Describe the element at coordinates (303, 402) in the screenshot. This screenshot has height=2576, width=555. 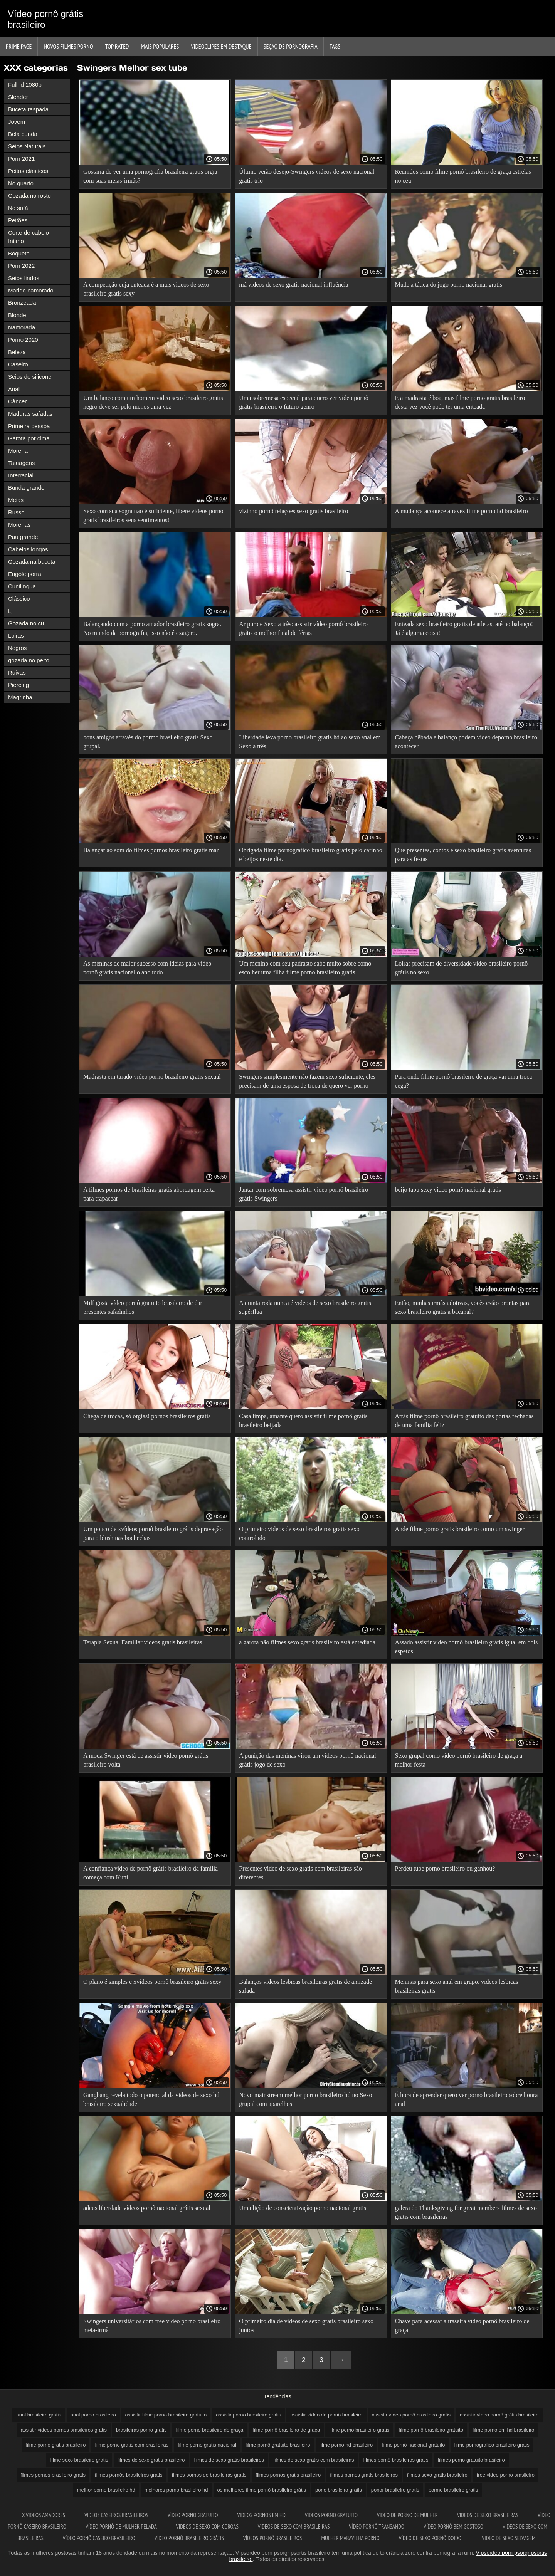
I see `Uma sobremesa especial para quero ver vídeo pornô grátis brasileiro o futuro genro` at that location.